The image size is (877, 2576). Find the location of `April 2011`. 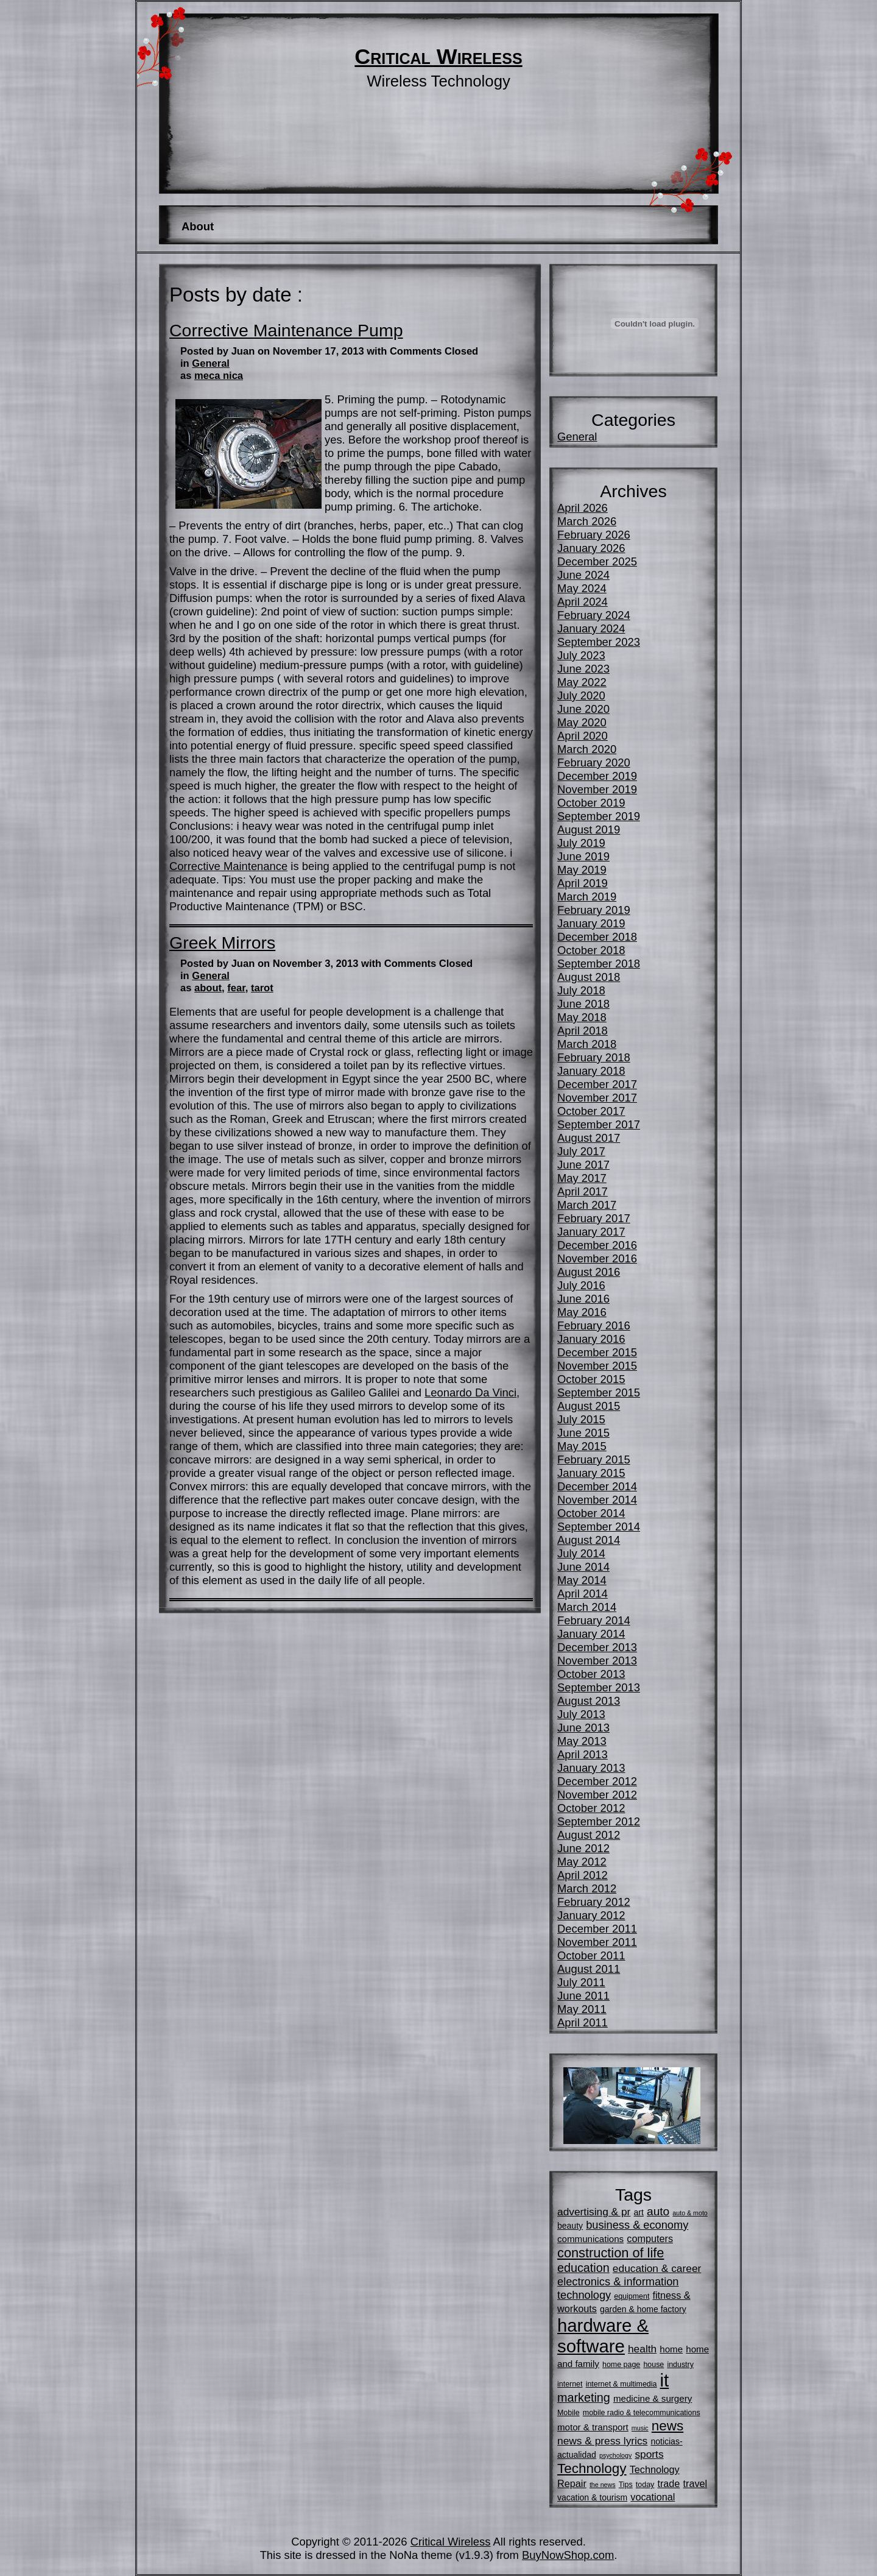

April 2011 is located at coordinates (582, 2022).